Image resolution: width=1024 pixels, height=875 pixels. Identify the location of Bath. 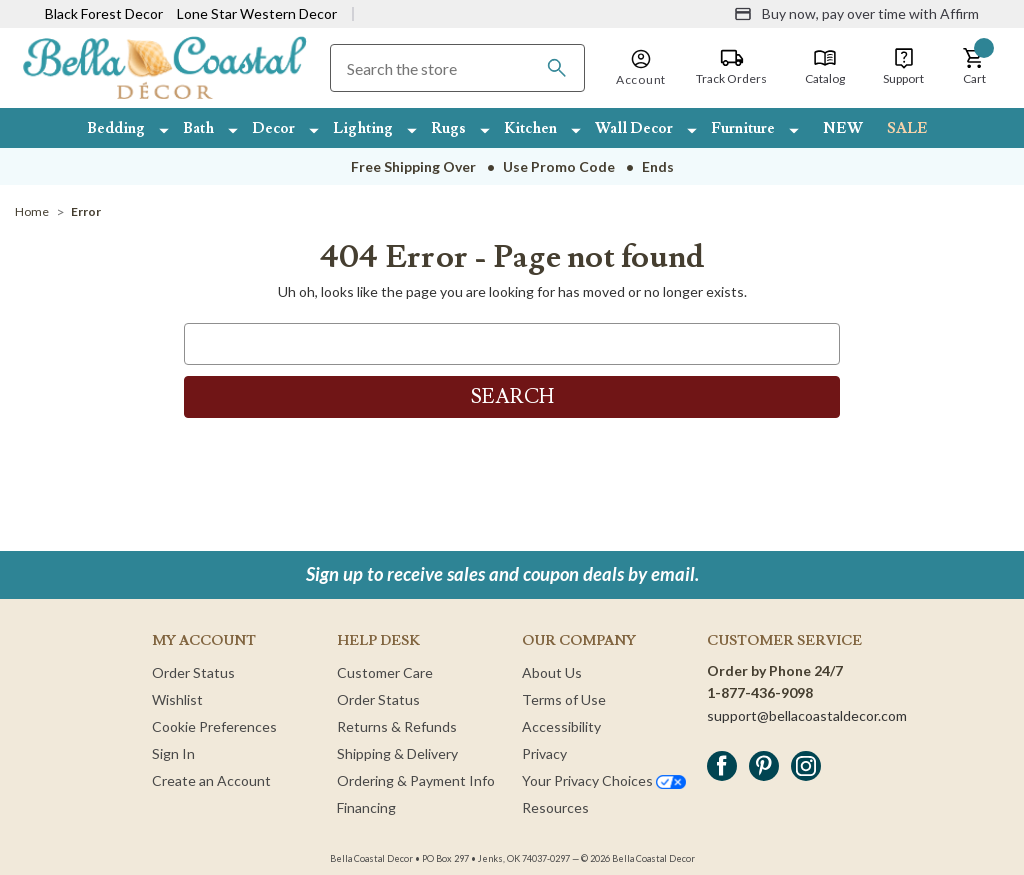
(198, 128).